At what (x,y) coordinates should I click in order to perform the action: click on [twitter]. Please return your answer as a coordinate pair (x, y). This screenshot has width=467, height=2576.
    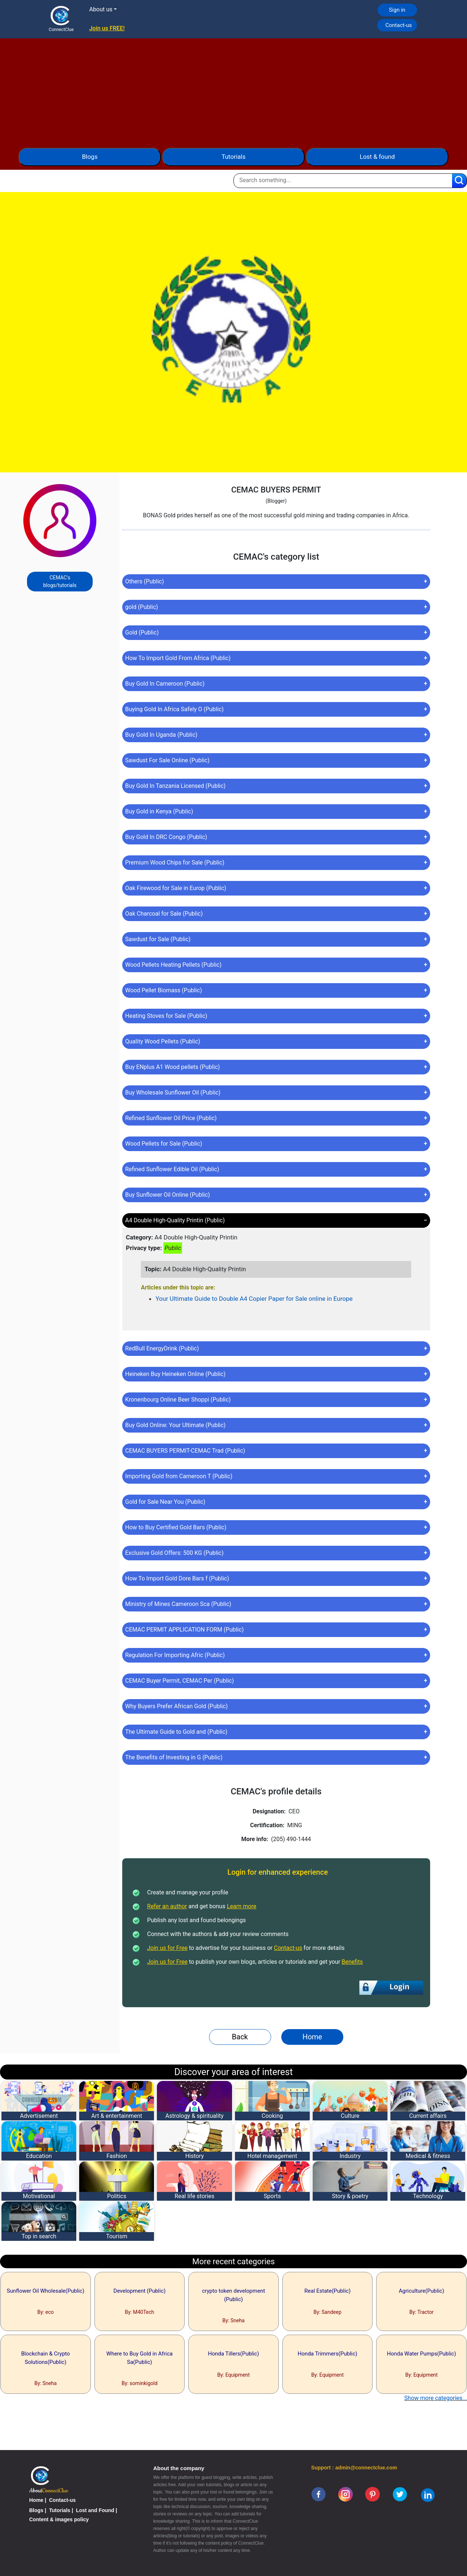
    Looking at the image, I should click on (400, 2494).